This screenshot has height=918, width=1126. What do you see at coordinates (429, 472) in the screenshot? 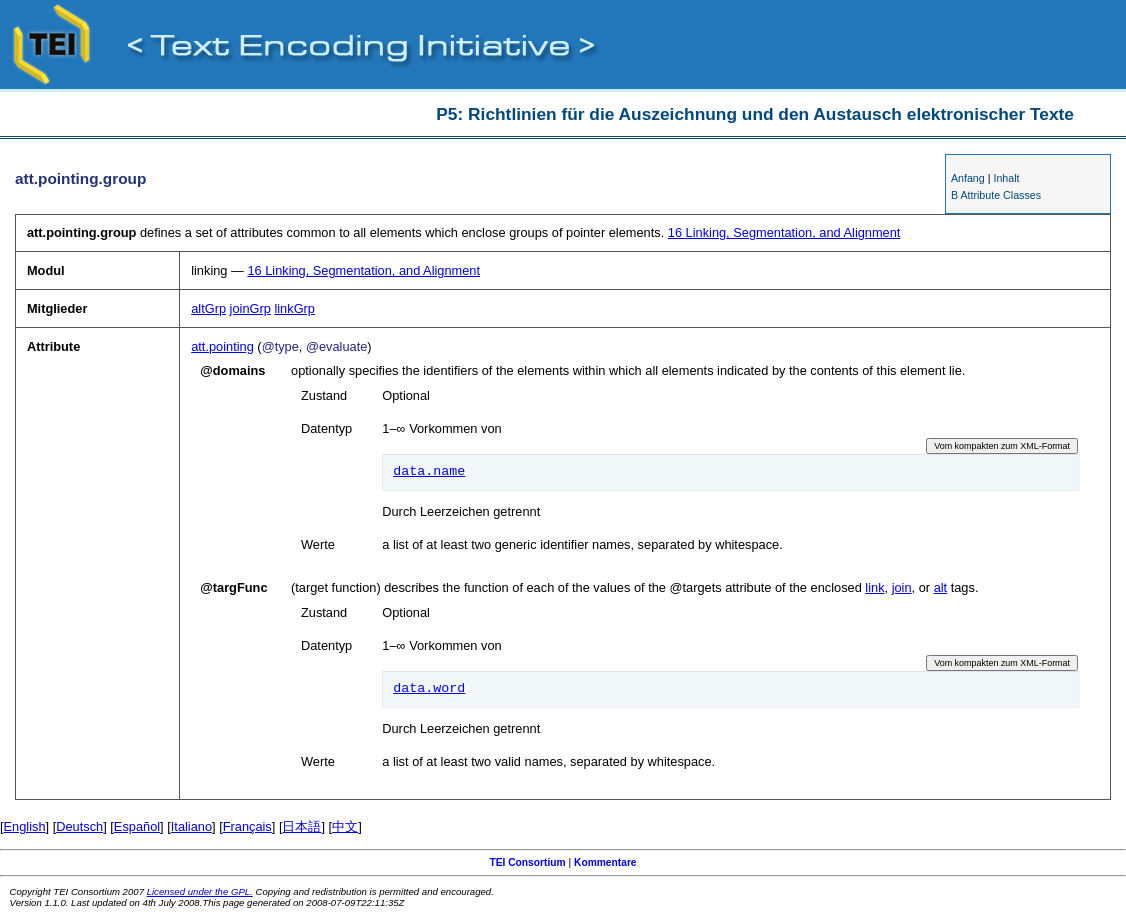
I see `data.name` at bounding box center [429, 472].